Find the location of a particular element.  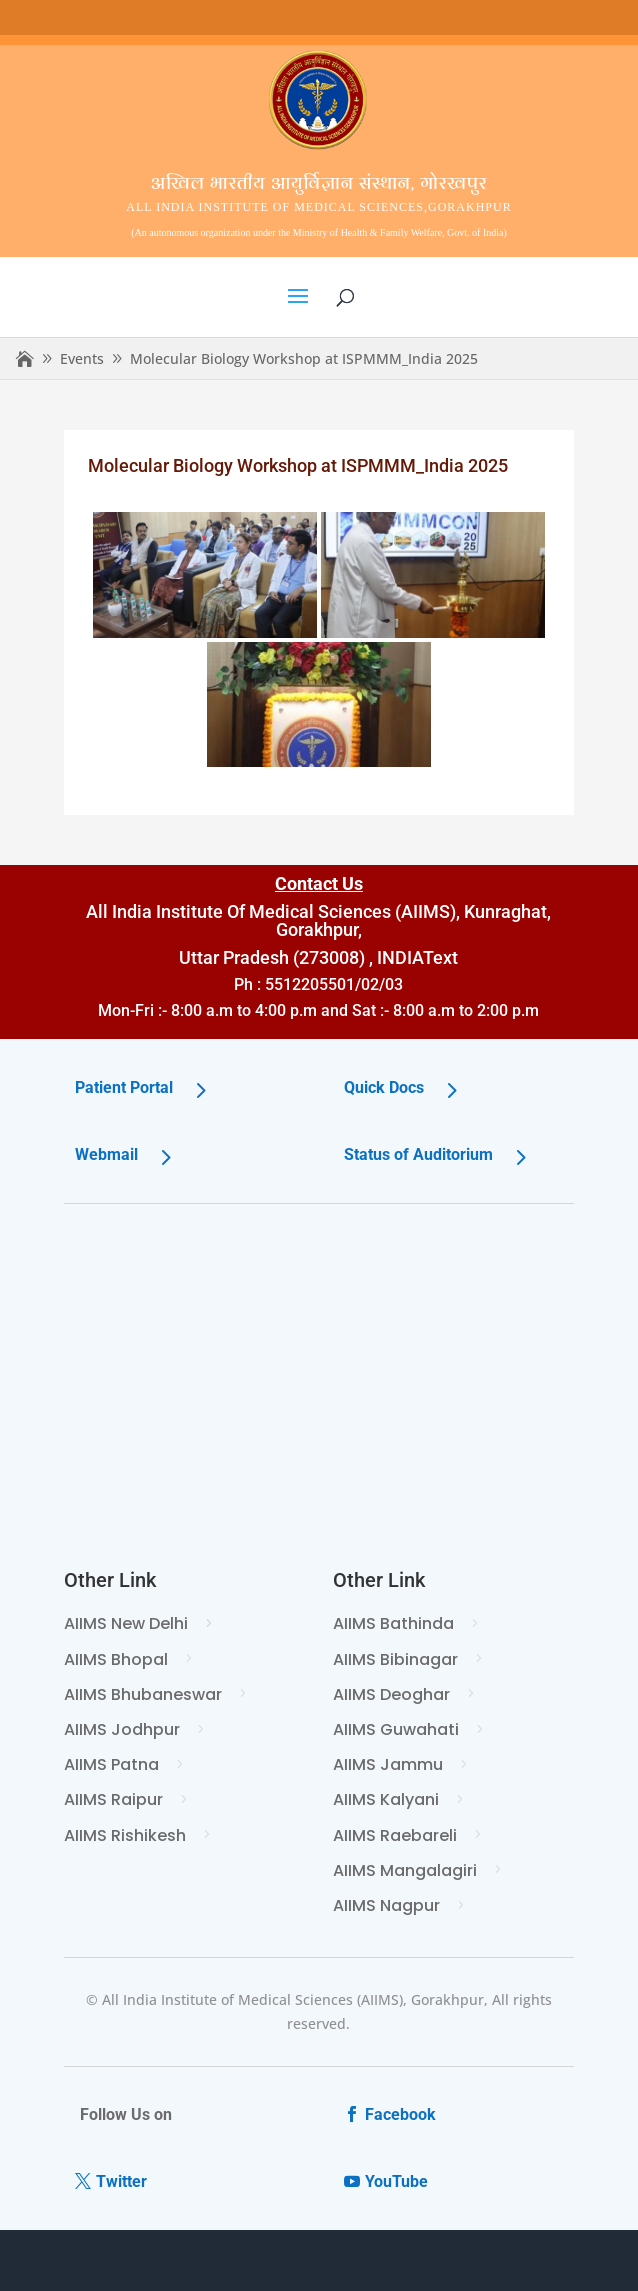

AIIMS Jodhpur is located at coordinates (122, 1729).